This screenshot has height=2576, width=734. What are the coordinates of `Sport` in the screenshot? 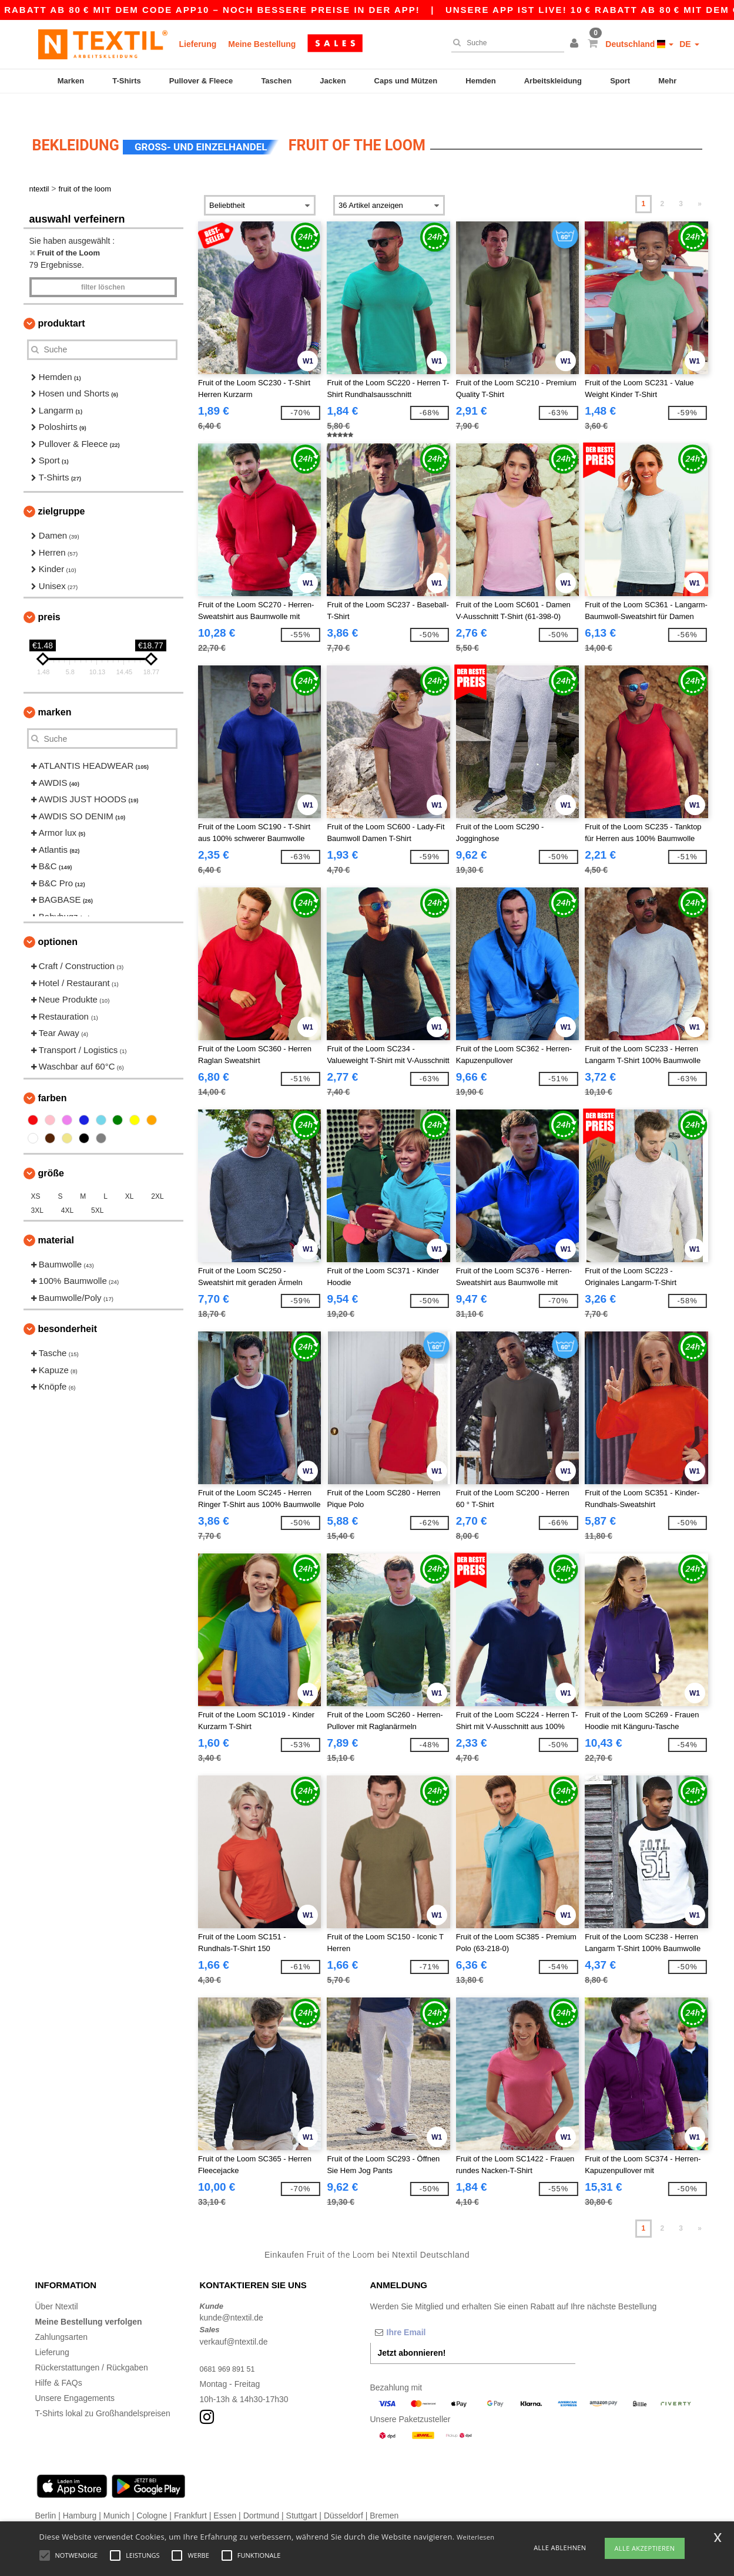 It's located at (620, 80).